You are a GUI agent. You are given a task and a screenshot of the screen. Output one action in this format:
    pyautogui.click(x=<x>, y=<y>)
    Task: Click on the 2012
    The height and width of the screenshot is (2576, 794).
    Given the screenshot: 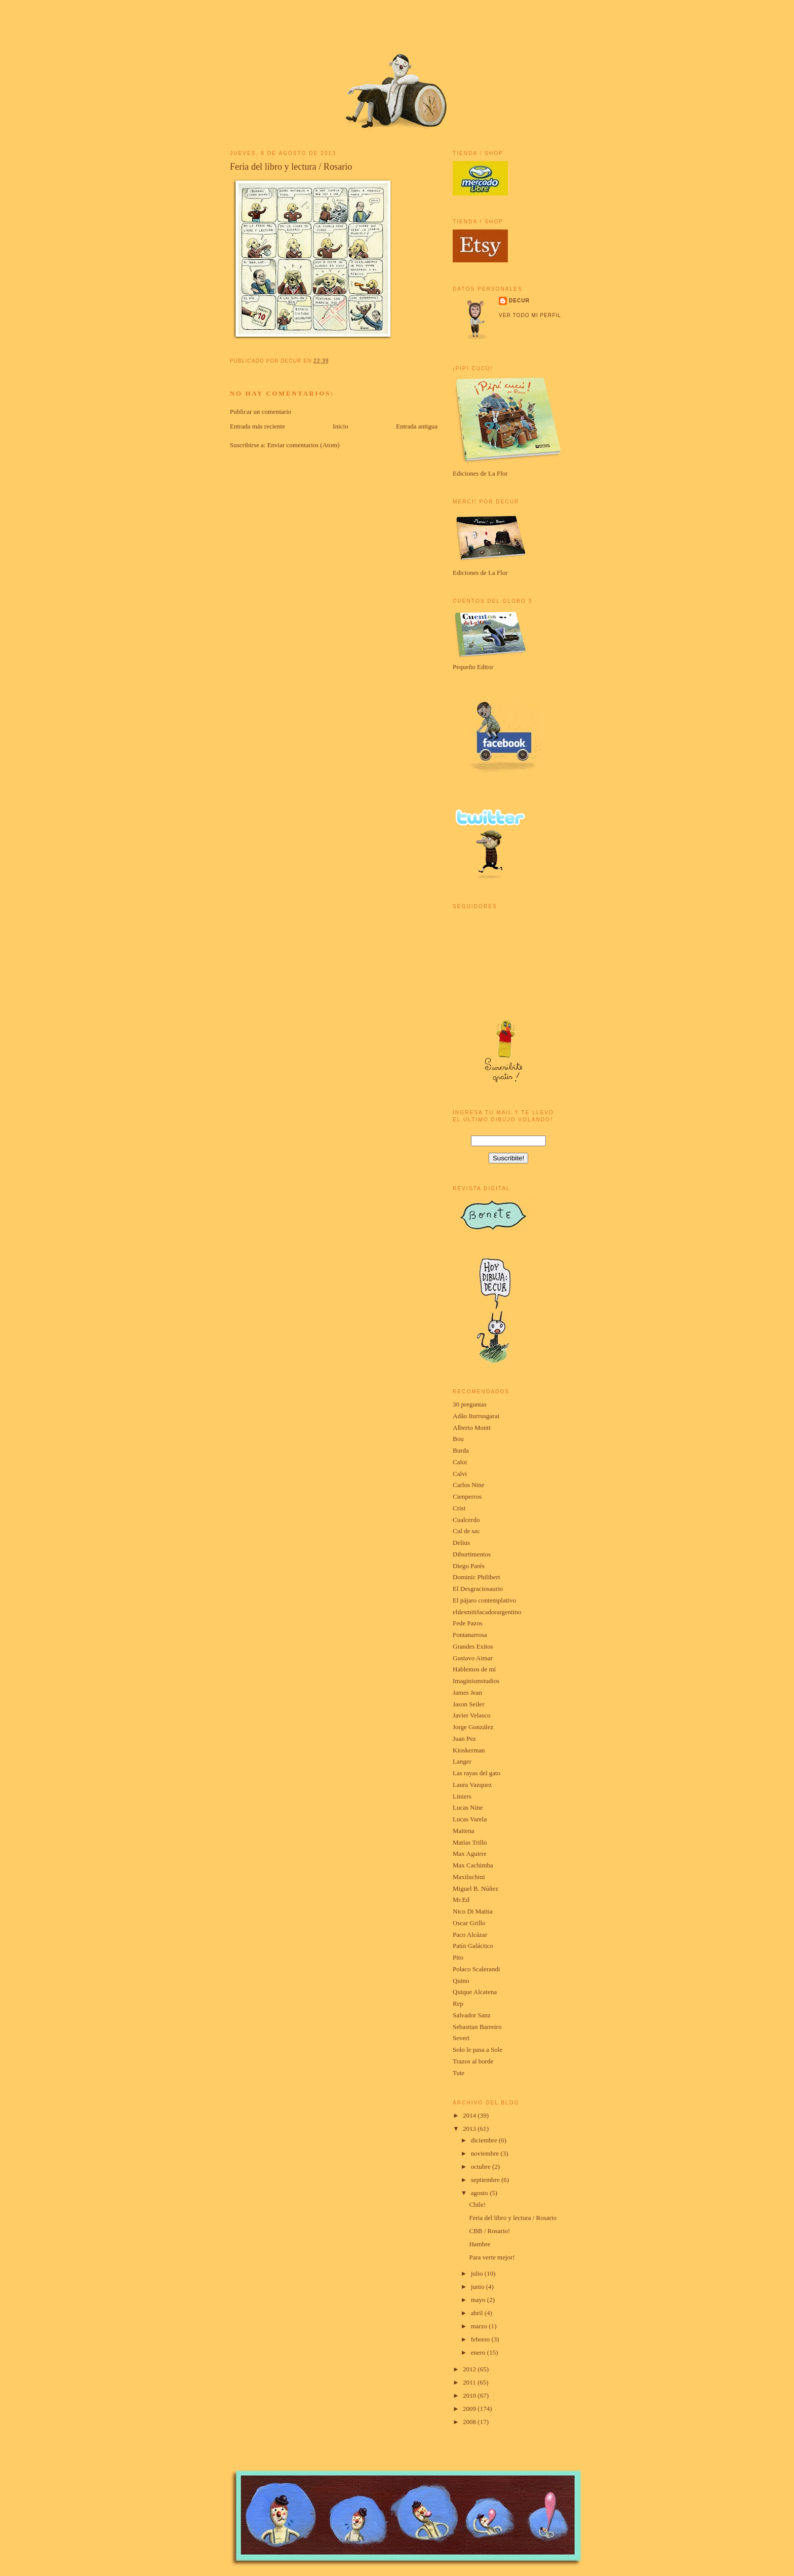 What is the action you would take?
    pyautogui.click(x=470, y=2369)
    